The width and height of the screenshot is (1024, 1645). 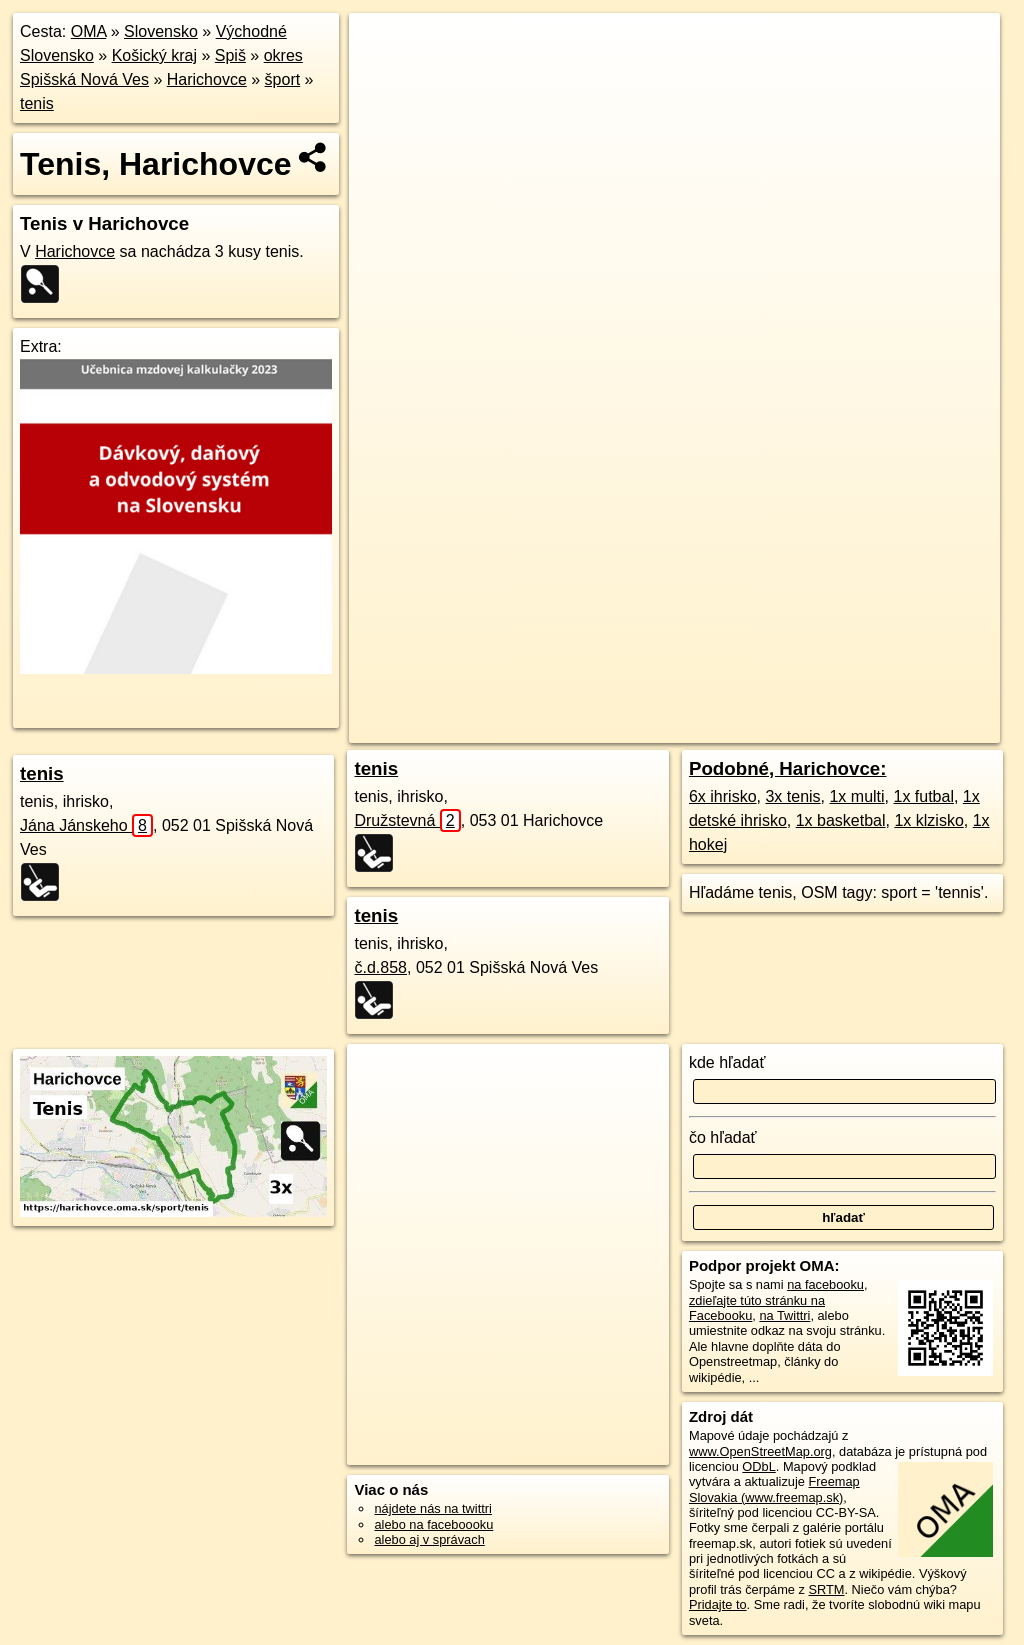 What do you see at coordinates (774, 1489) in the screenshot?
I see `Freemap Slovakia (www.freemap.sk)` at bounding box center [774, 1489].